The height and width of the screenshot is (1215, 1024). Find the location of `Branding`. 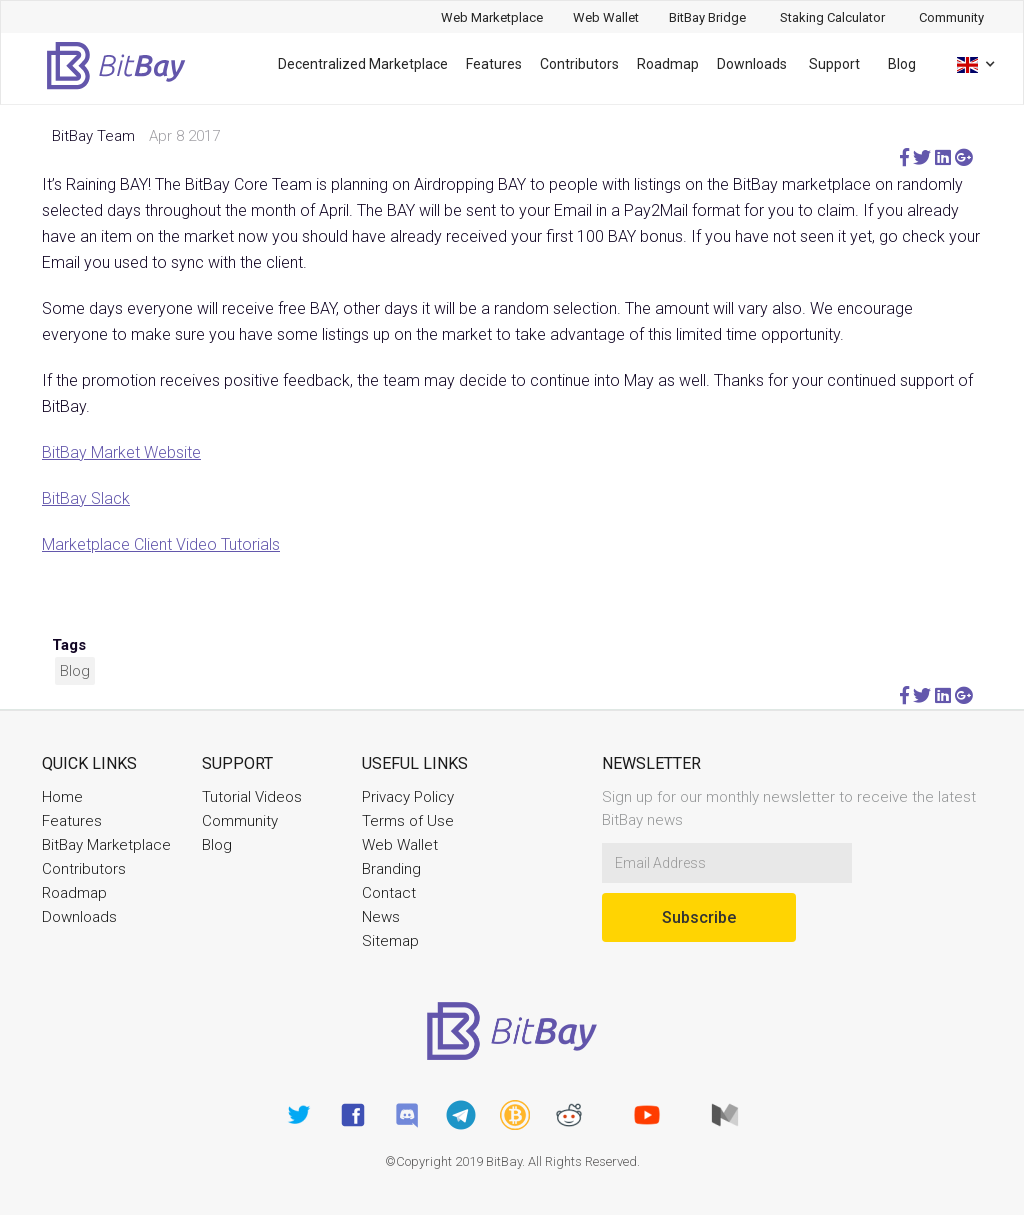

Branding is located at coordinates (391, 869).